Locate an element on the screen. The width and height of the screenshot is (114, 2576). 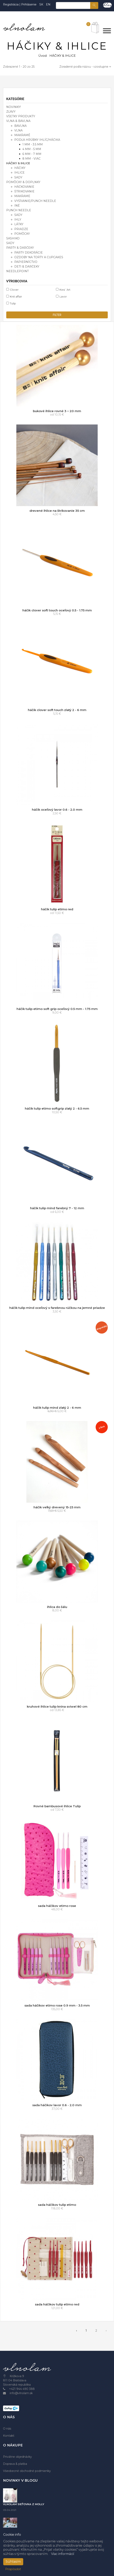
ihly is located at coordinates (17, 219).